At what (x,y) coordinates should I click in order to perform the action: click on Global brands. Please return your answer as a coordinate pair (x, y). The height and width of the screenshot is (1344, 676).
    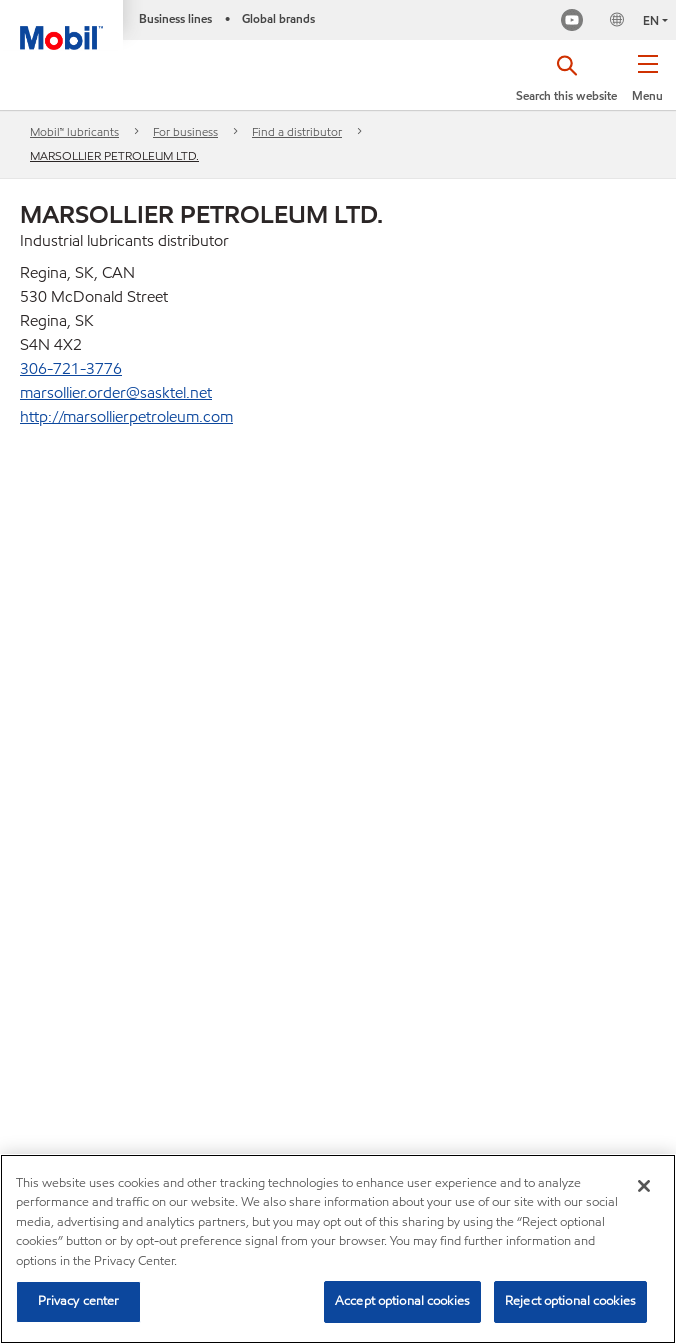
    Looking at the image, I should click on (278, 18).